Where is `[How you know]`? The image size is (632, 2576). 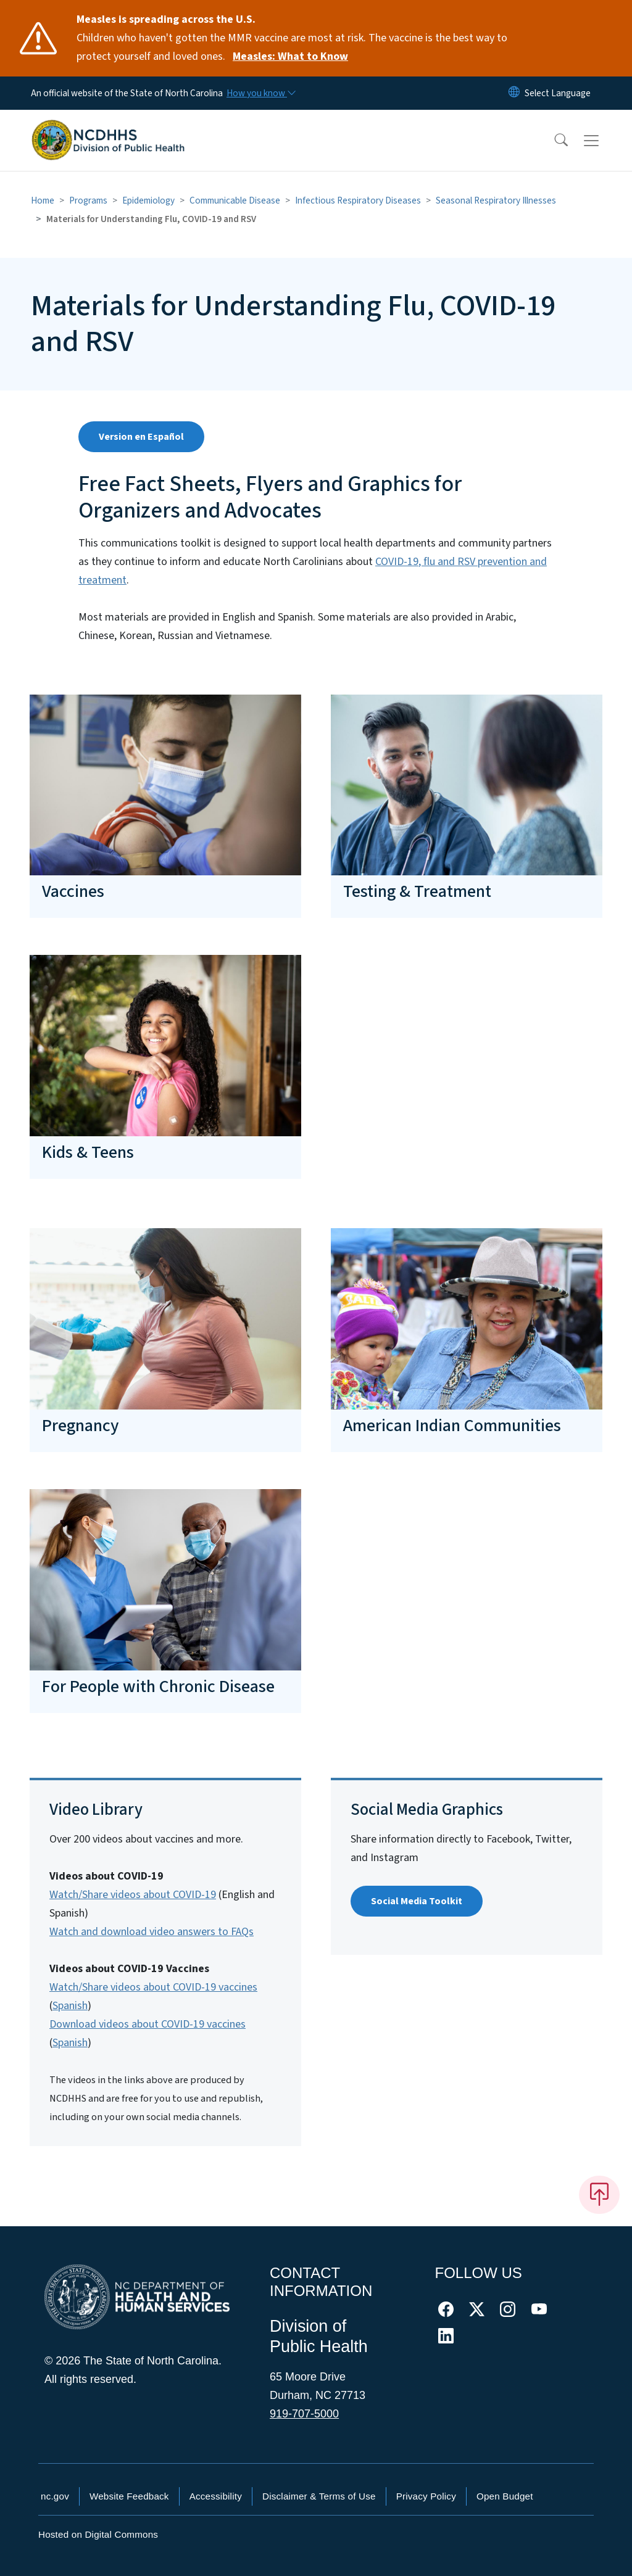
[How you know] is located at coordinates (260, 93).